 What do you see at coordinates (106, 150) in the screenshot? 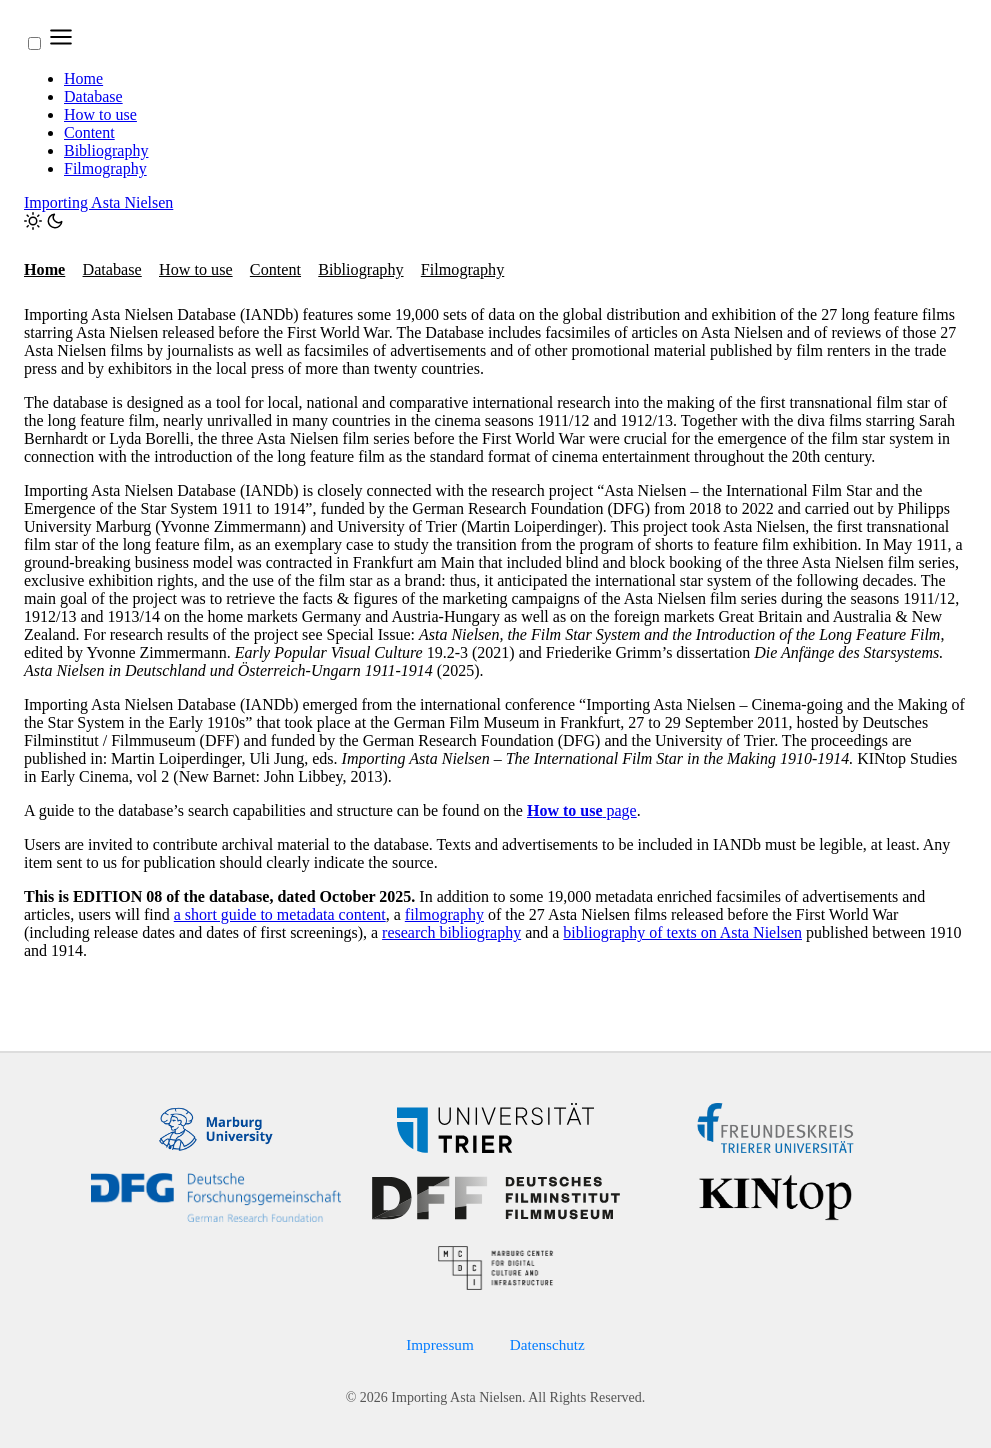
I see `Bibliography` at bounding box center [106, 150].